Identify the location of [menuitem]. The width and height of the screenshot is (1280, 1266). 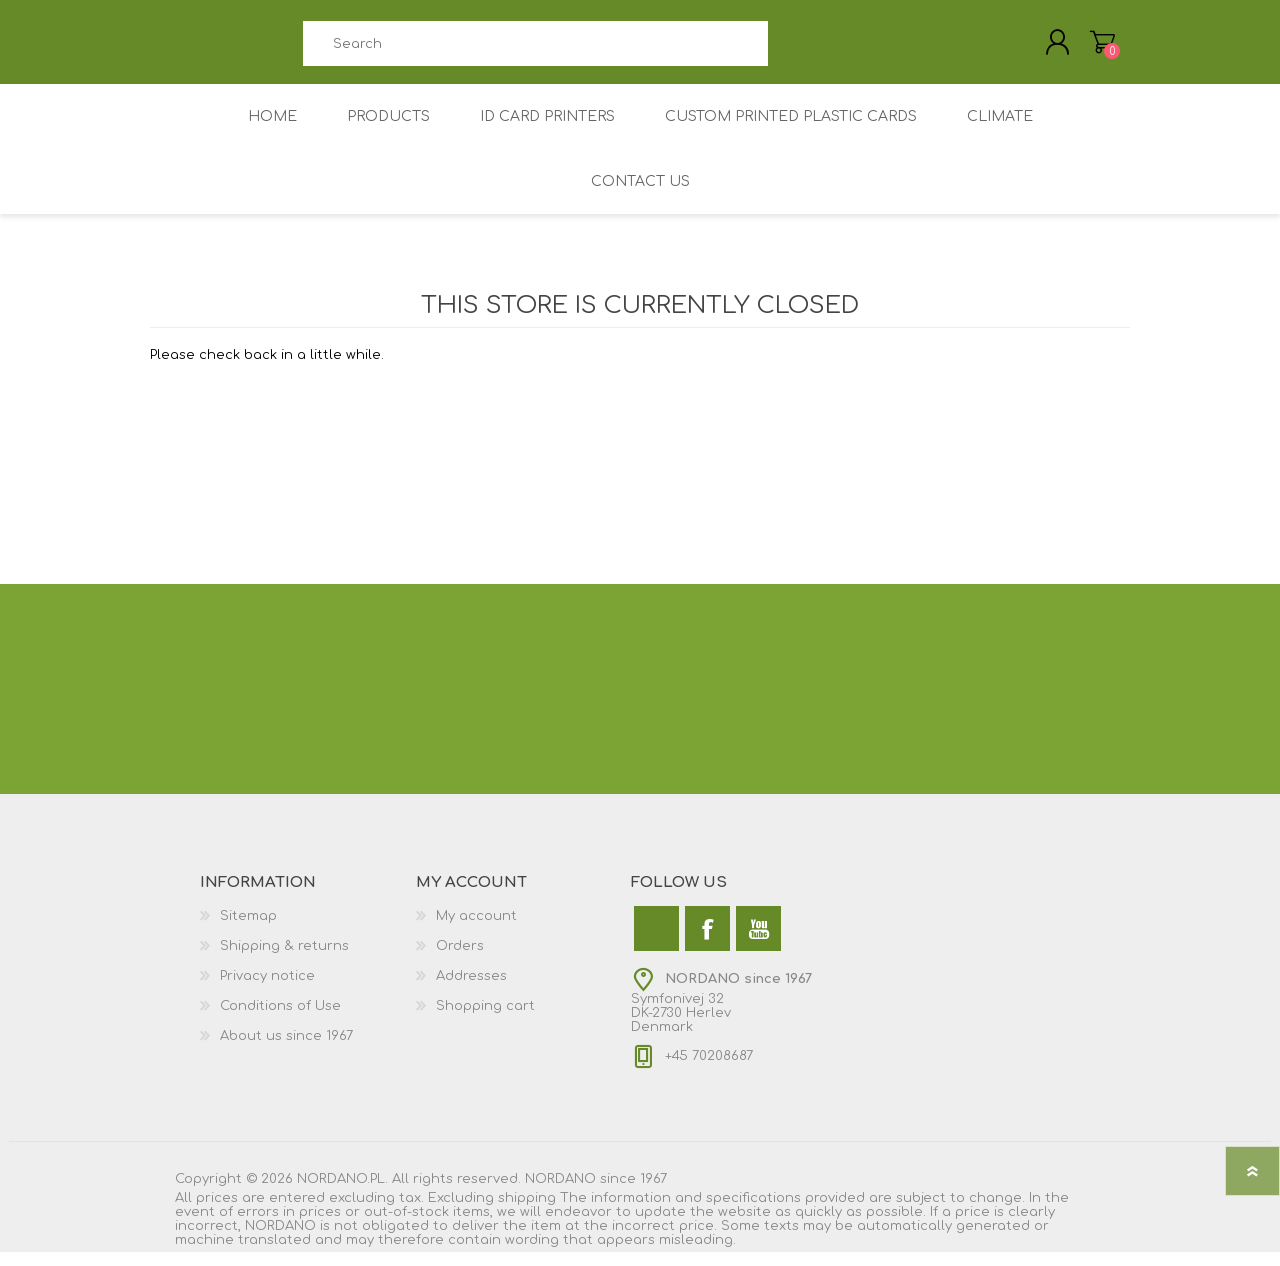
(308, 930).